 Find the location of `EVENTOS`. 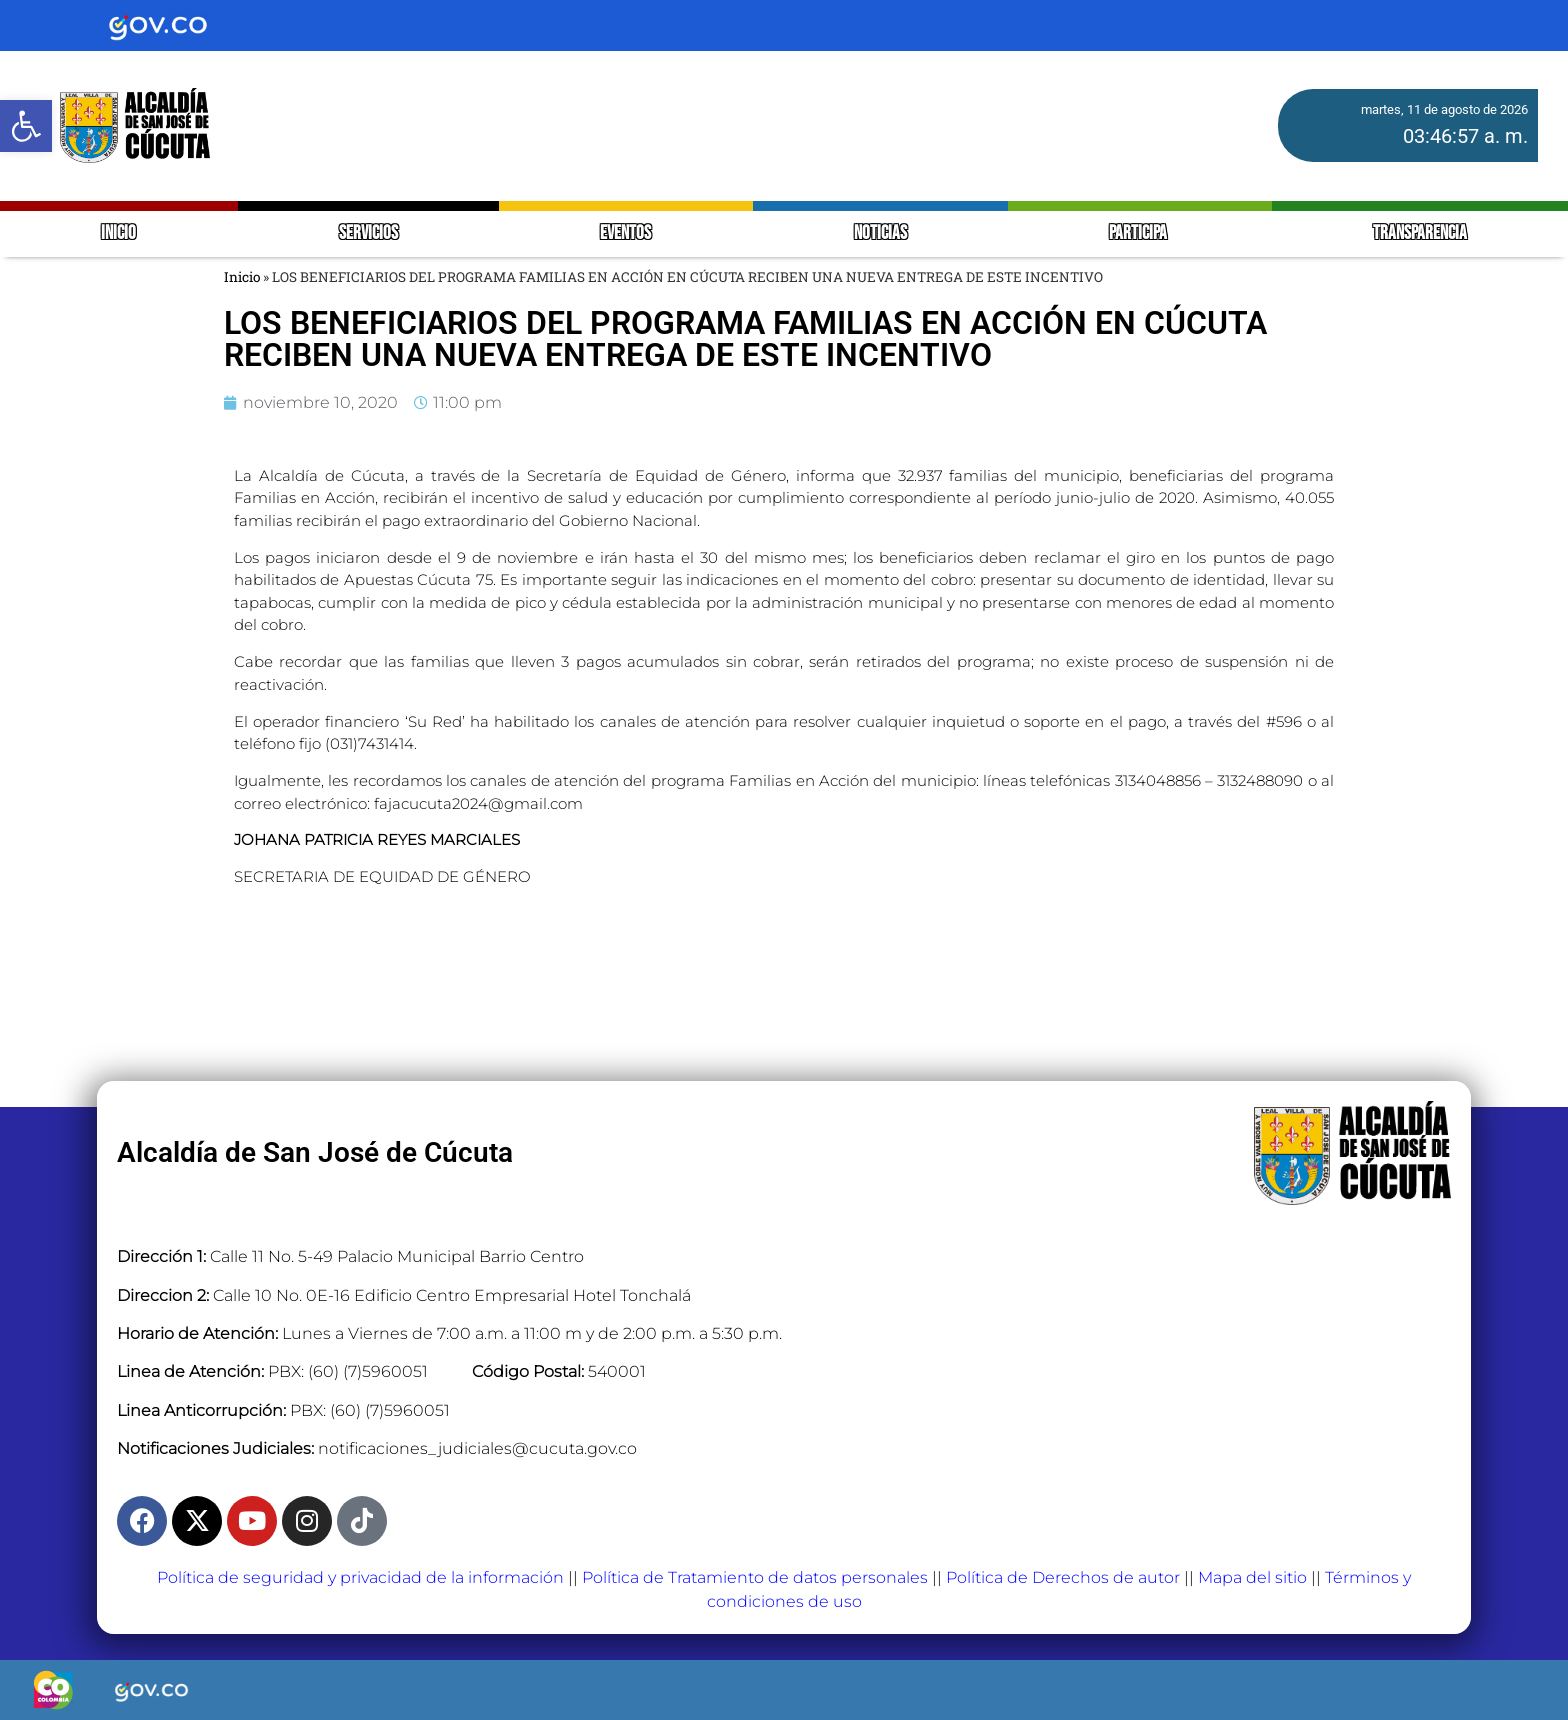

EVENTOS is located at coordinates (625, 233).